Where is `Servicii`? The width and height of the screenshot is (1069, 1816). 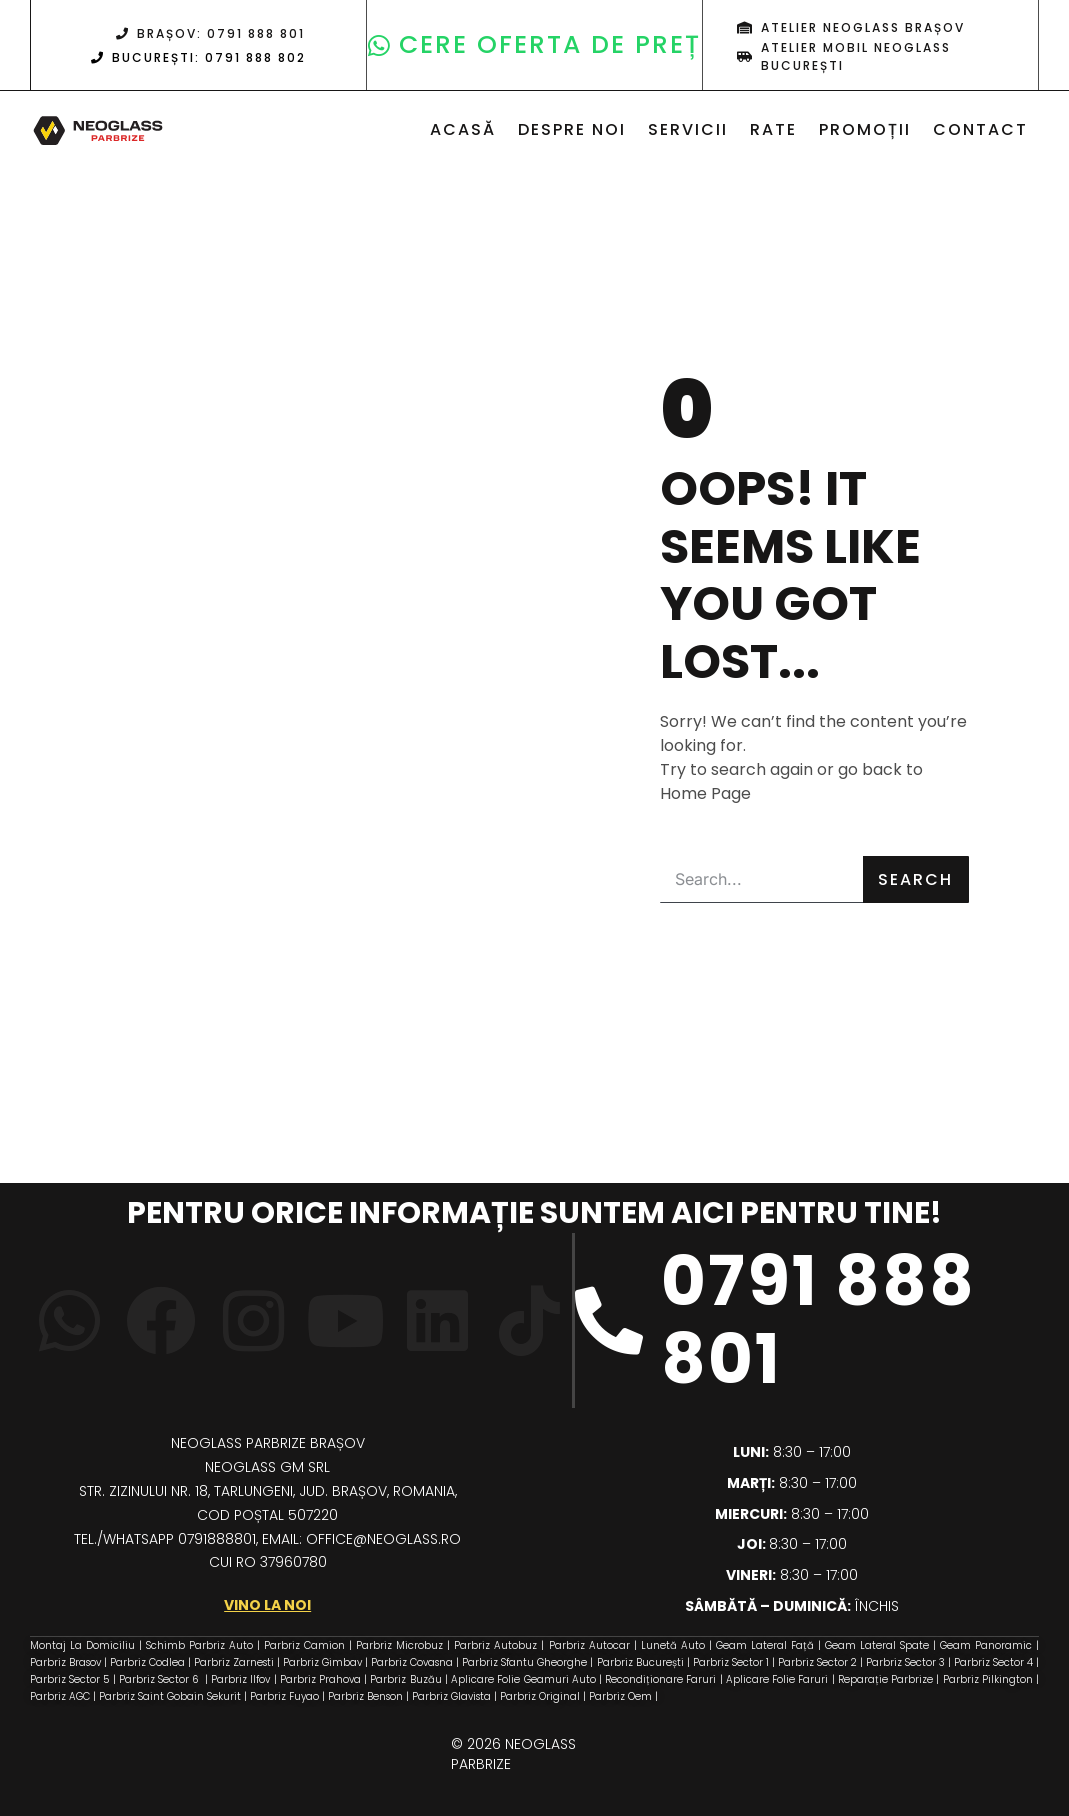 Servicii is located at coordinates (688, 129).